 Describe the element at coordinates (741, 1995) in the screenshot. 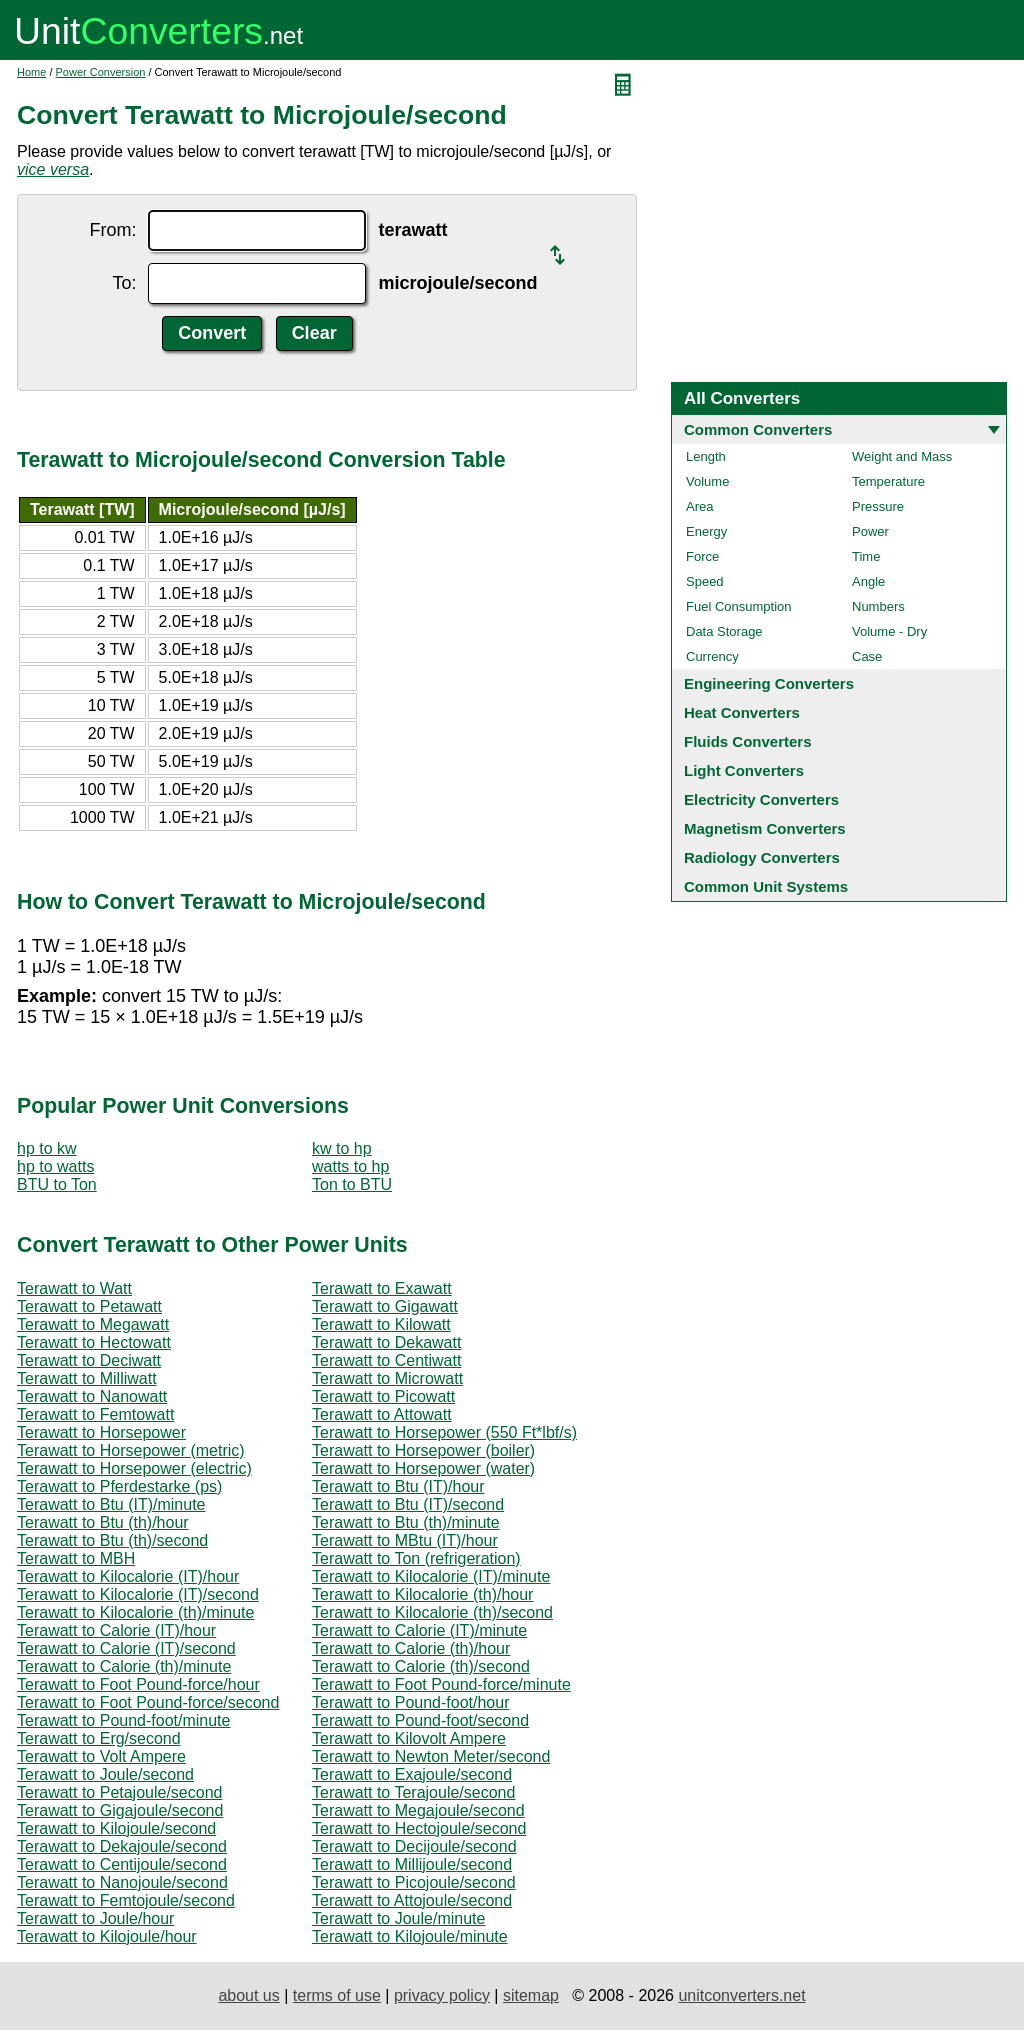

I see `unitconverters.net` at that location.